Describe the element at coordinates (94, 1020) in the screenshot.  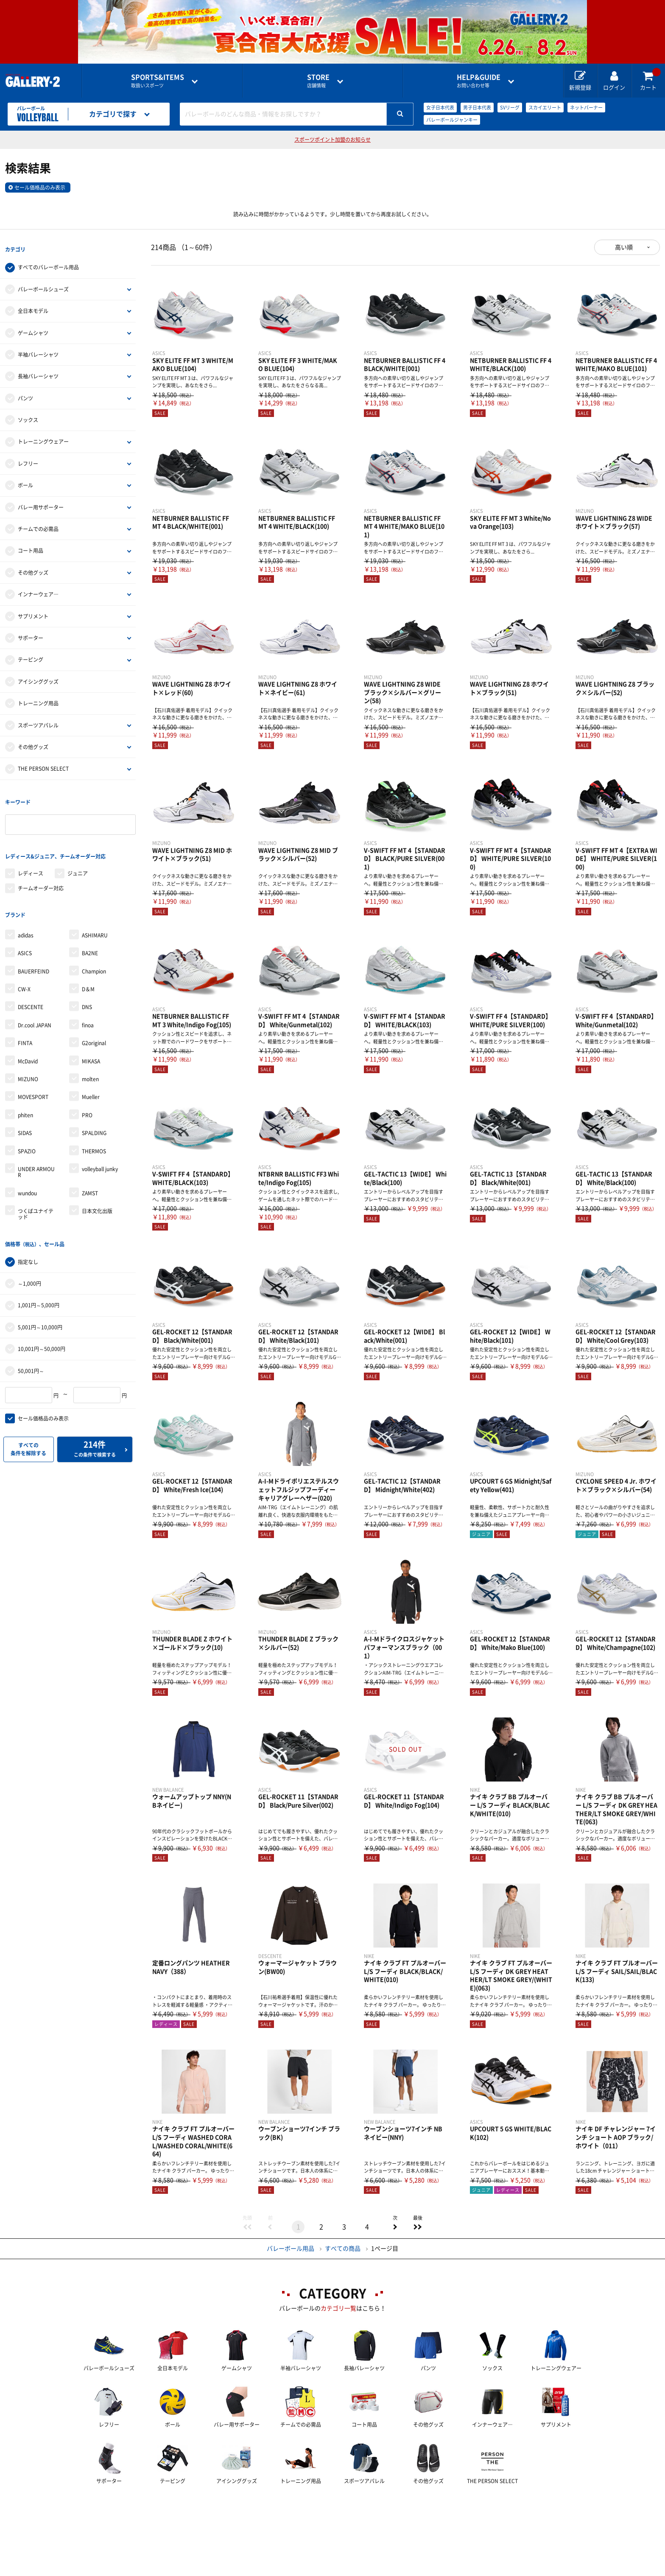
I see `G2original` at that location.